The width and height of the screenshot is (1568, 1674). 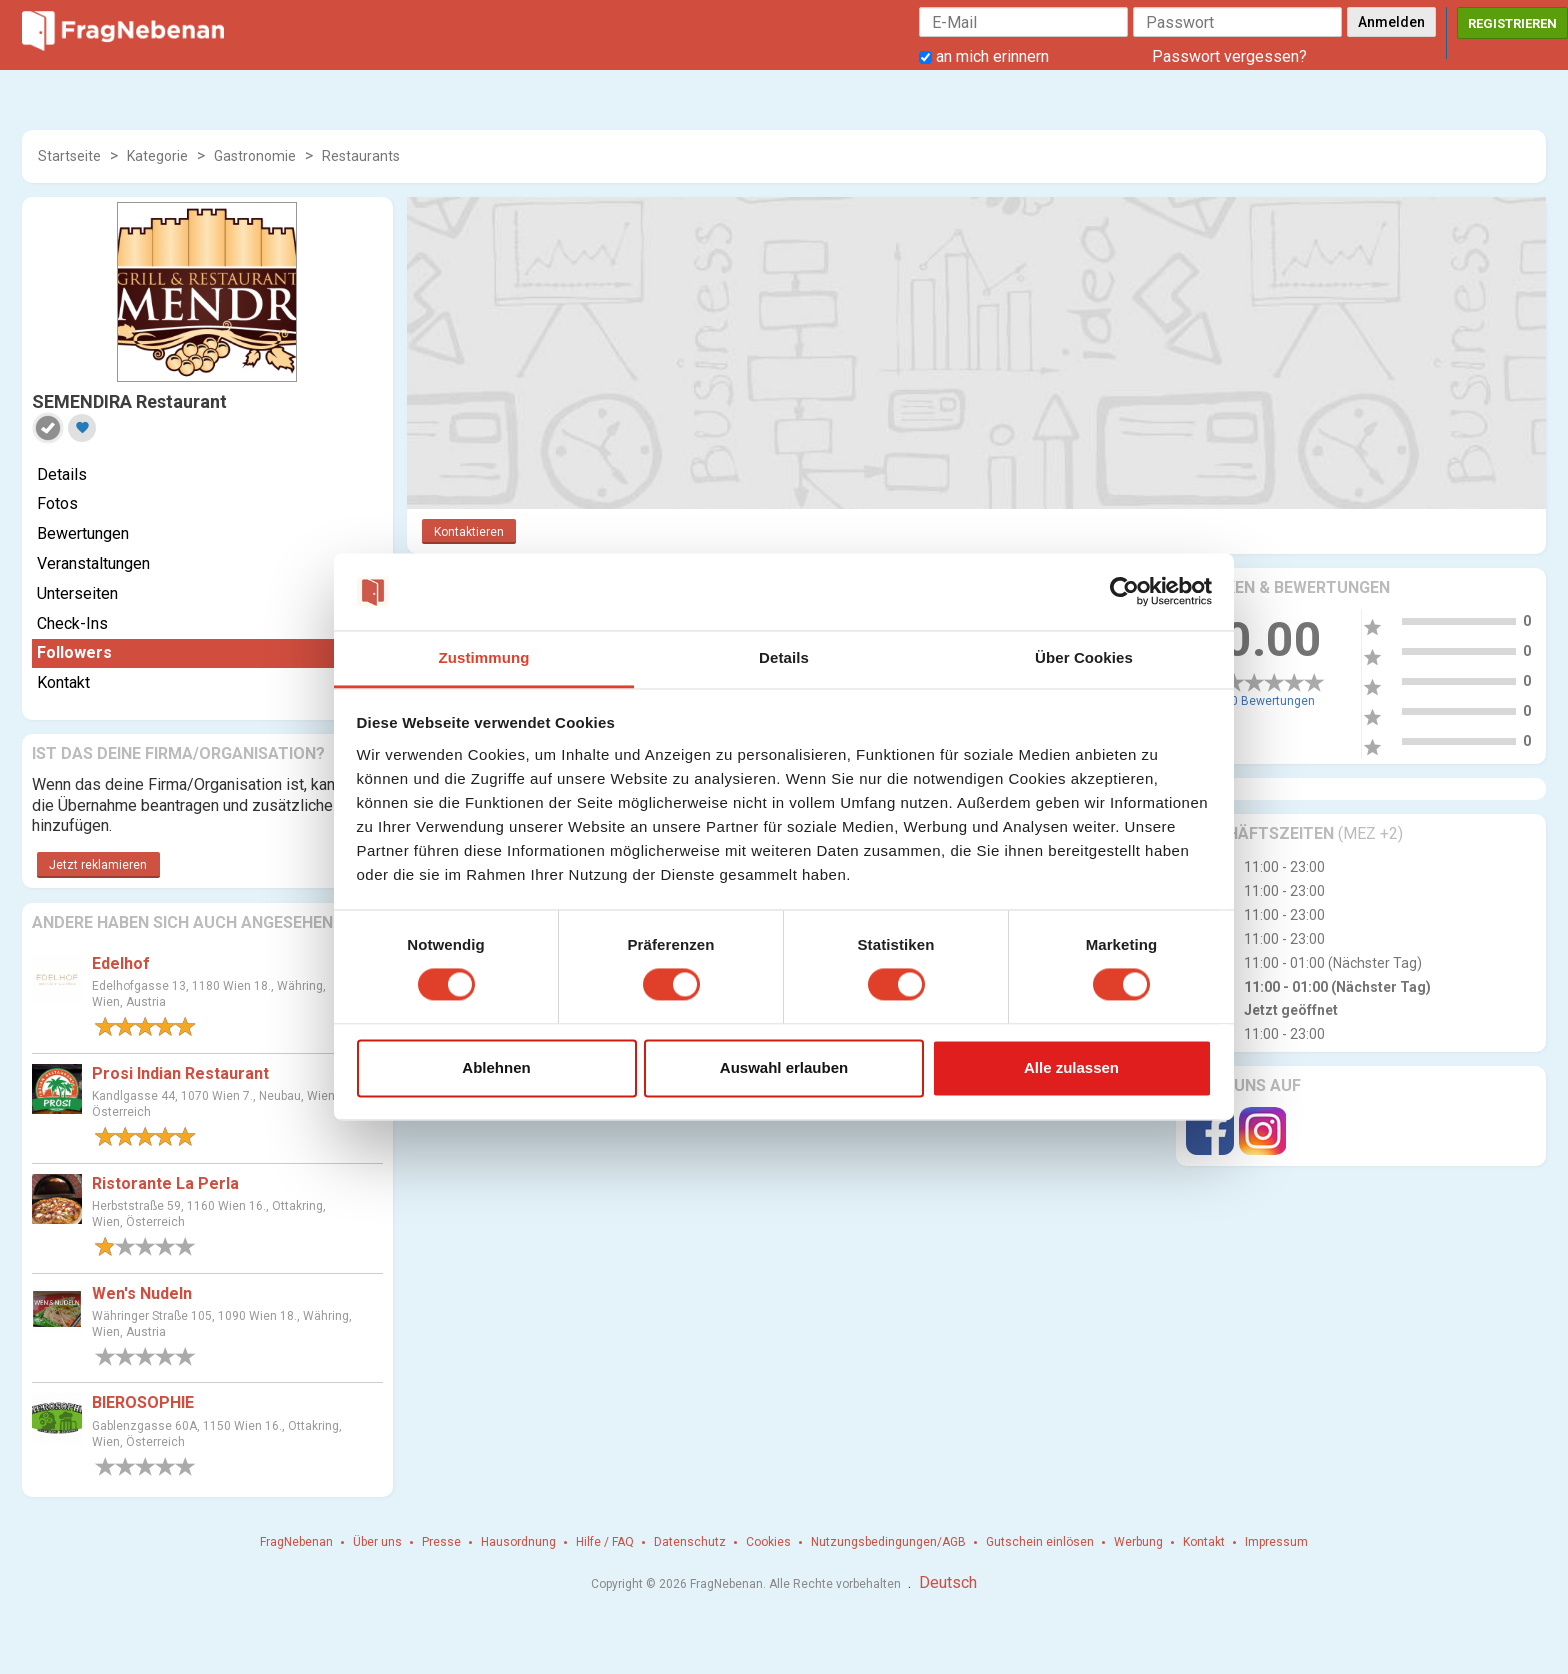 What do you see at coordinates (1273, 701) in the screenshot?
I see `0 Bewertungen` at bounding box center [1273, 701].